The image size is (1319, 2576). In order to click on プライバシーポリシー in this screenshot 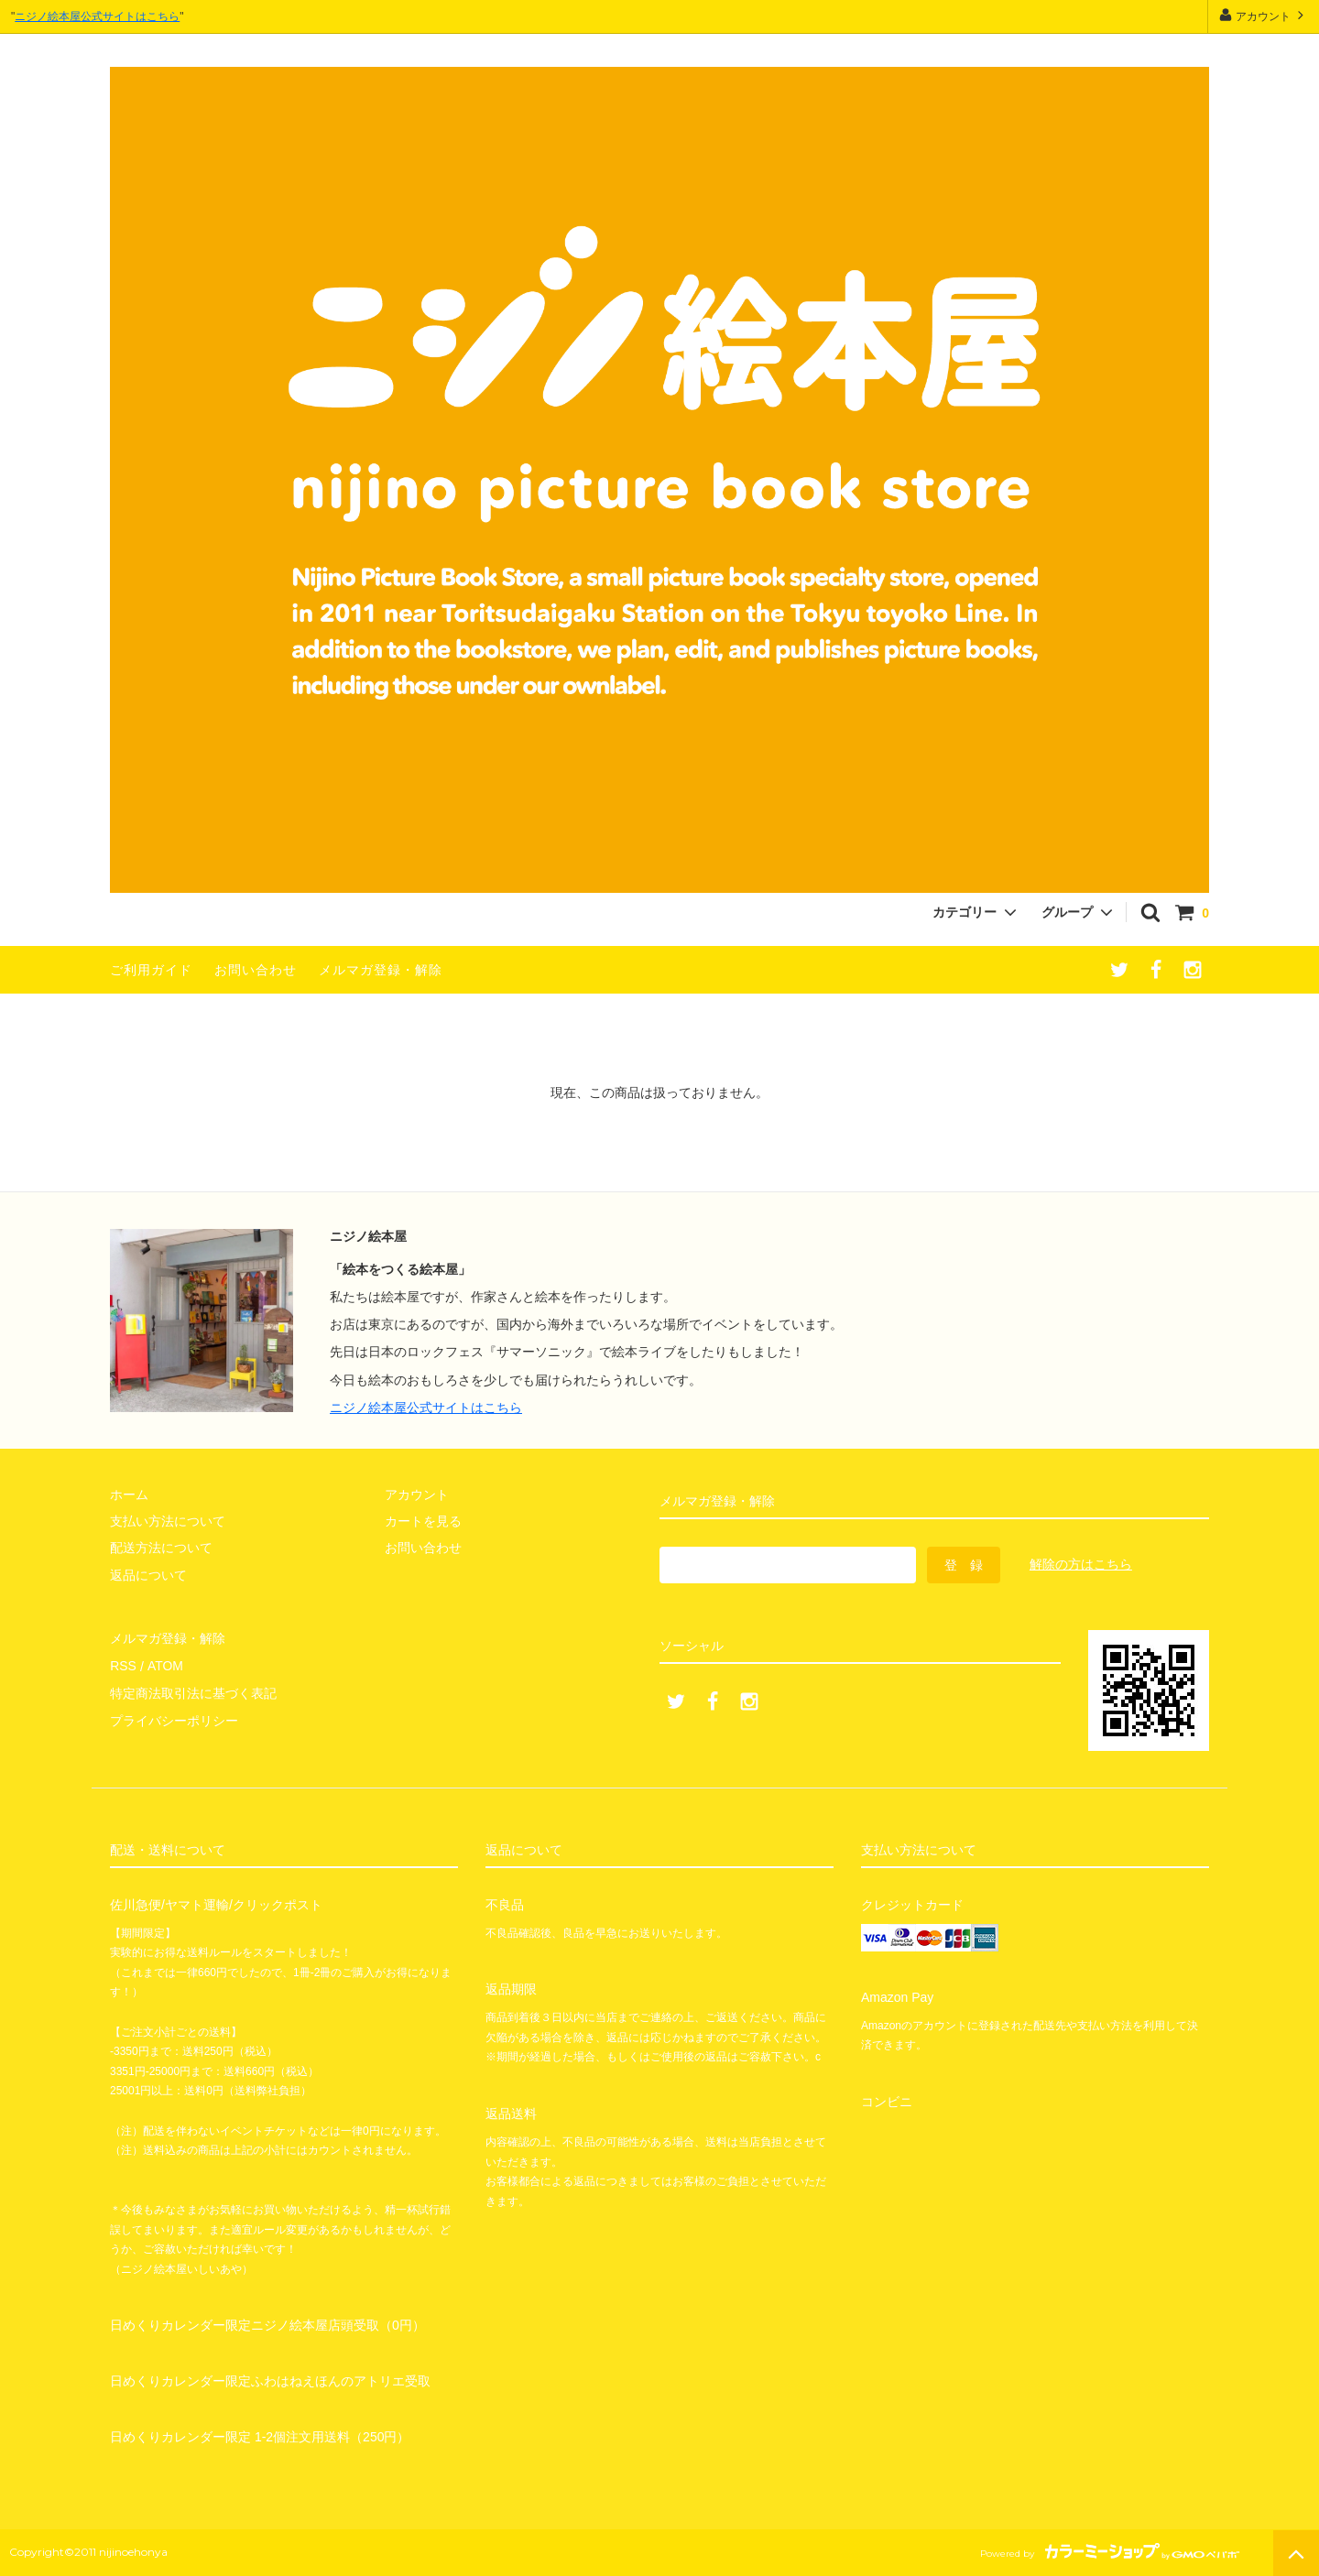, I will do `click(174, 1719)`.